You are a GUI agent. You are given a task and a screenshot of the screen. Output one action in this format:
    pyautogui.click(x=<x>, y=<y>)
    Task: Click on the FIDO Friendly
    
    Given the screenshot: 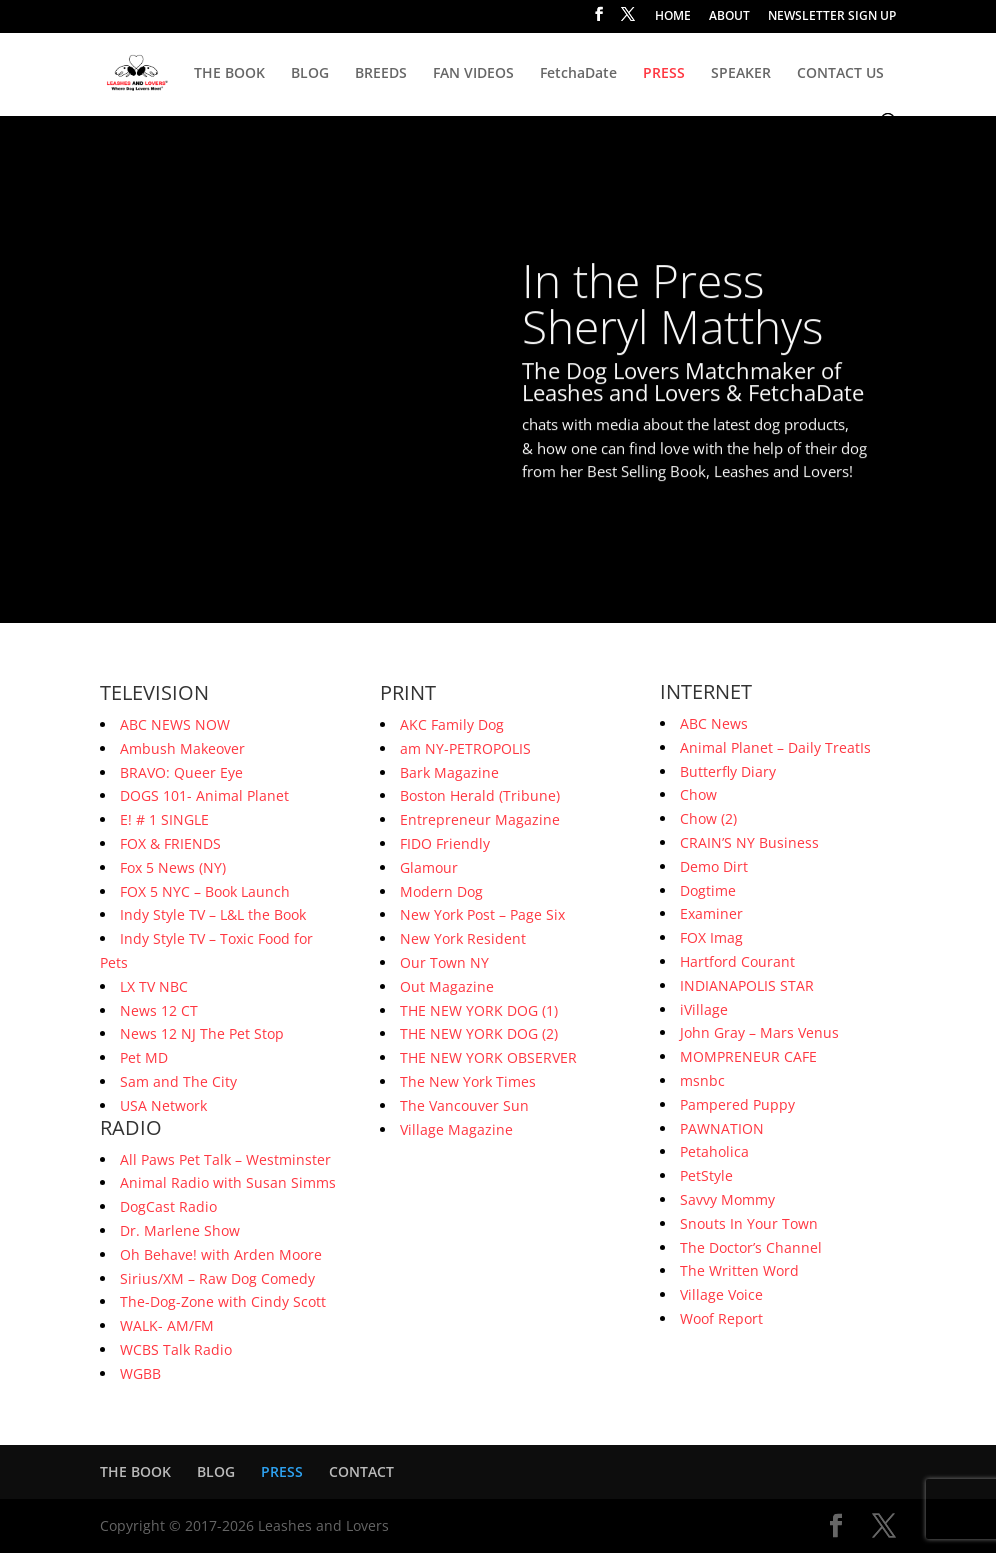 What is the action you would take?
    pyautogui.click(x=445, y=843)
    